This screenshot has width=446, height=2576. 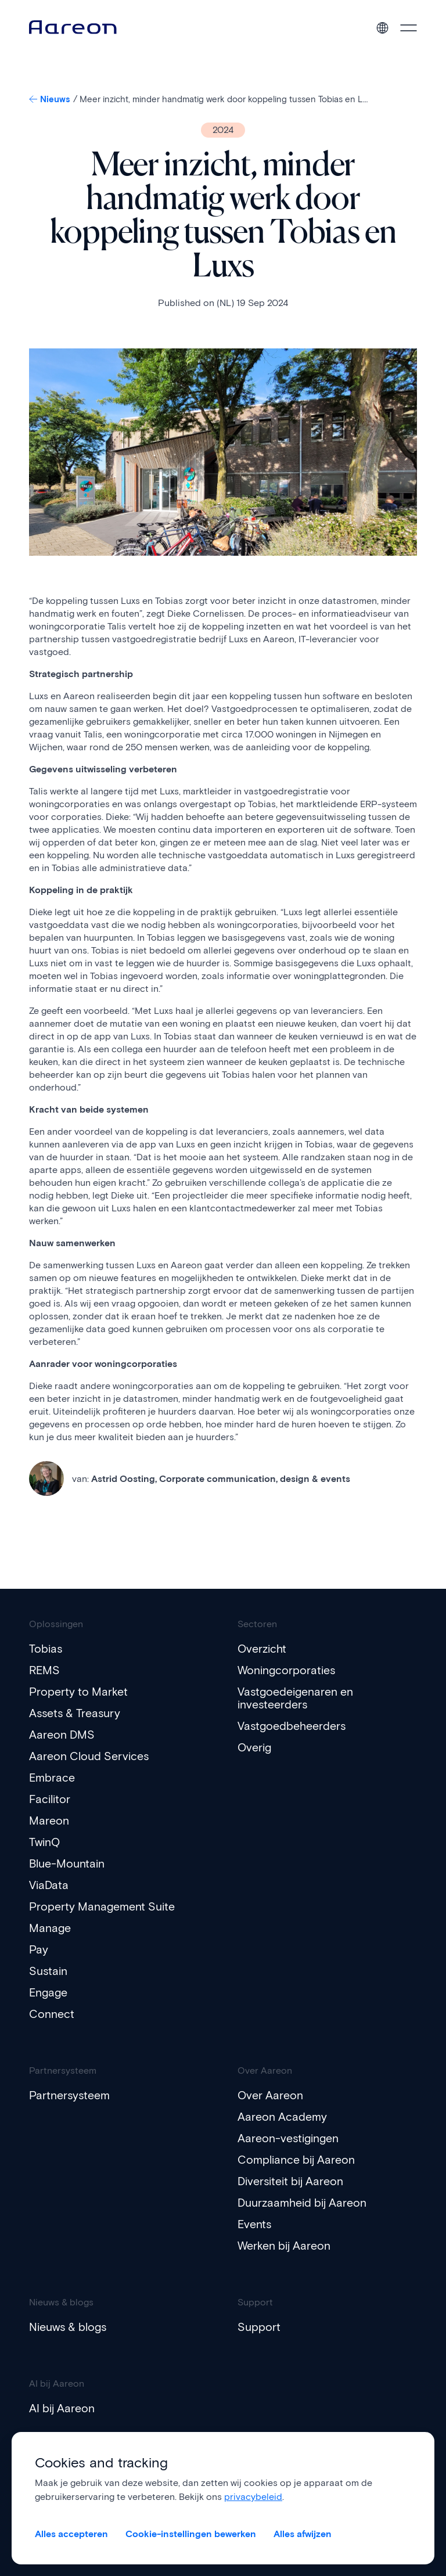 I want to click on Property to Market, so click(x=79, y=1692).